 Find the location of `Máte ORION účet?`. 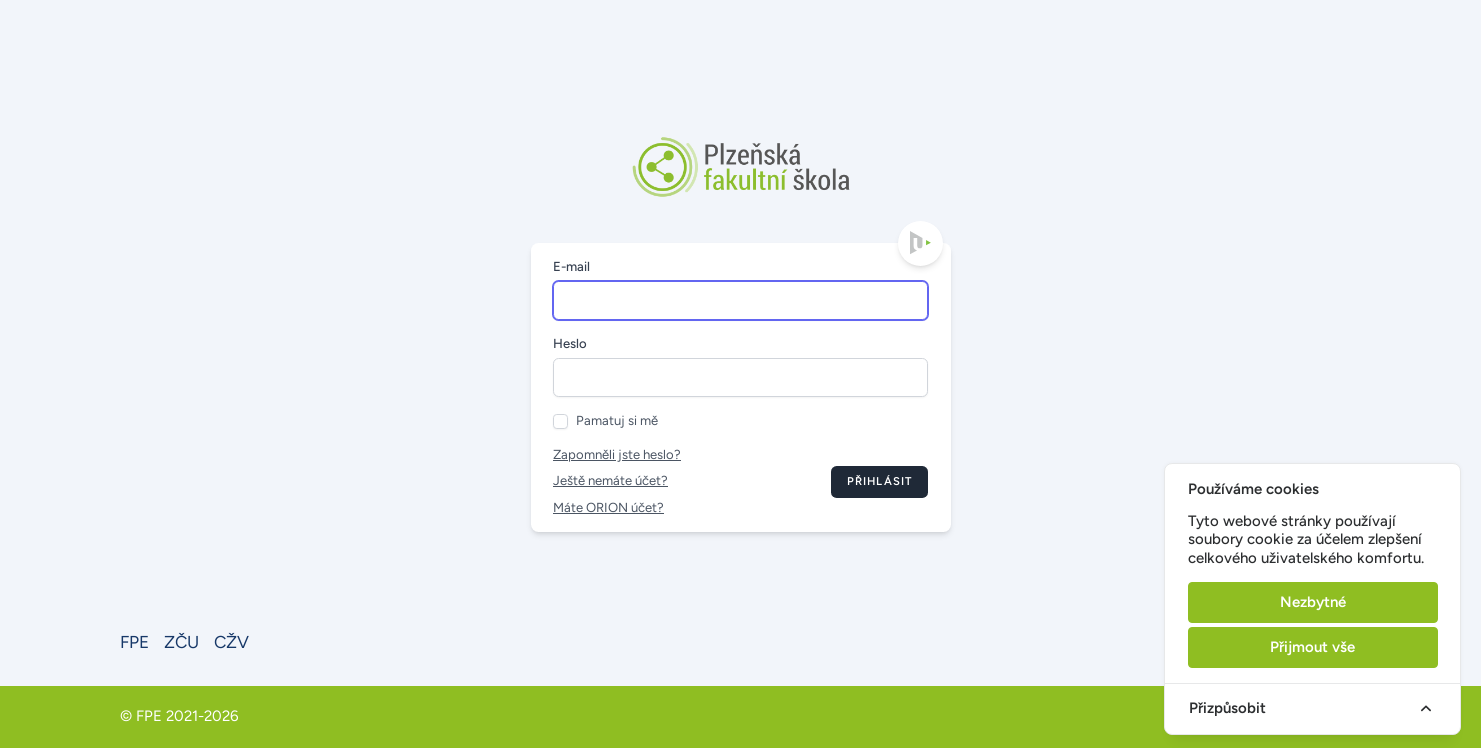

Máte ORION účet? is located at coordinates (608, 507).